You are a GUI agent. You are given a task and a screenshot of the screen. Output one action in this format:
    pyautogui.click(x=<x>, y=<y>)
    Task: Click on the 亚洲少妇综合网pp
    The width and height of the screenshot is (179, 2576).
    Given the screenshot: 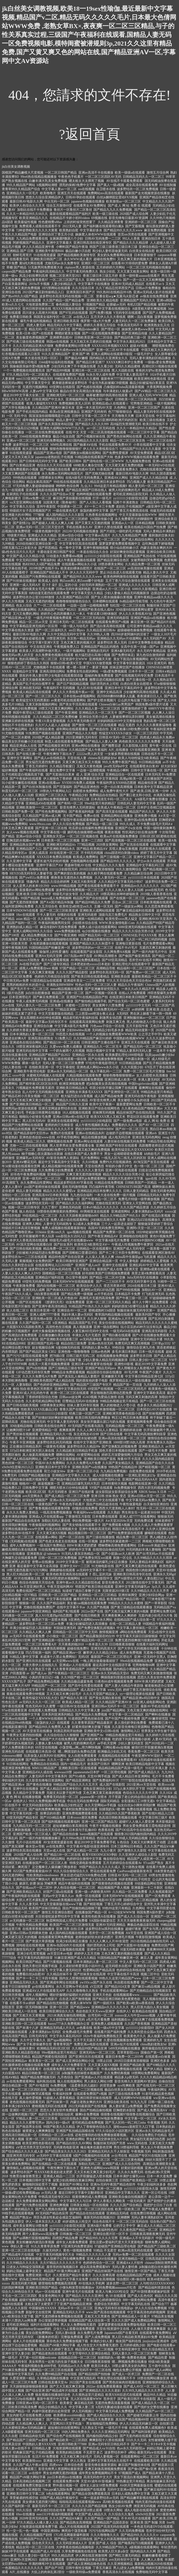 What is the action you would take?
    pyautogui.click(x=151, y=1595)
    